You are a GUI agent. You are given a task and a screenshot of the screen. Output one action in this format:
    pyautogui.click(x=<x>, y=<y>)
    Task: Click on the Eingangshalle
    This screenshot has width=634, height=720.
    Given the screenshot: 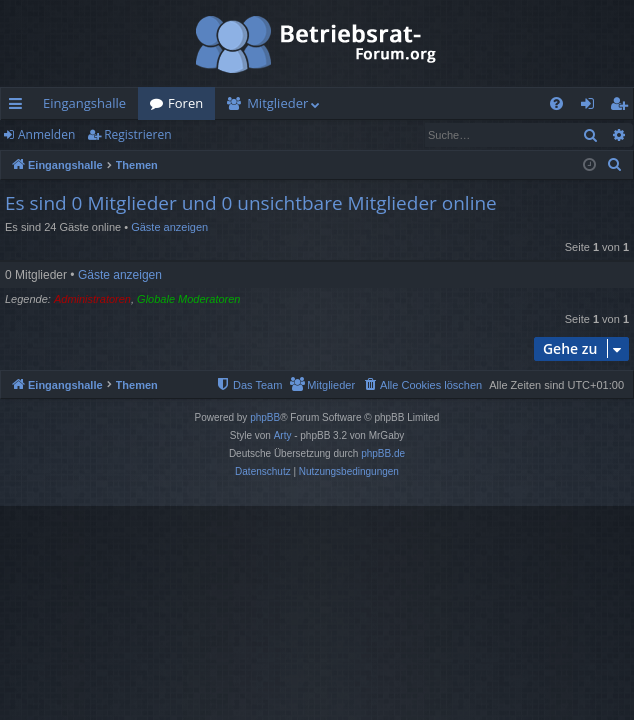 What is the action you would take?
    pyautogui.click(x=84, y=103)
    